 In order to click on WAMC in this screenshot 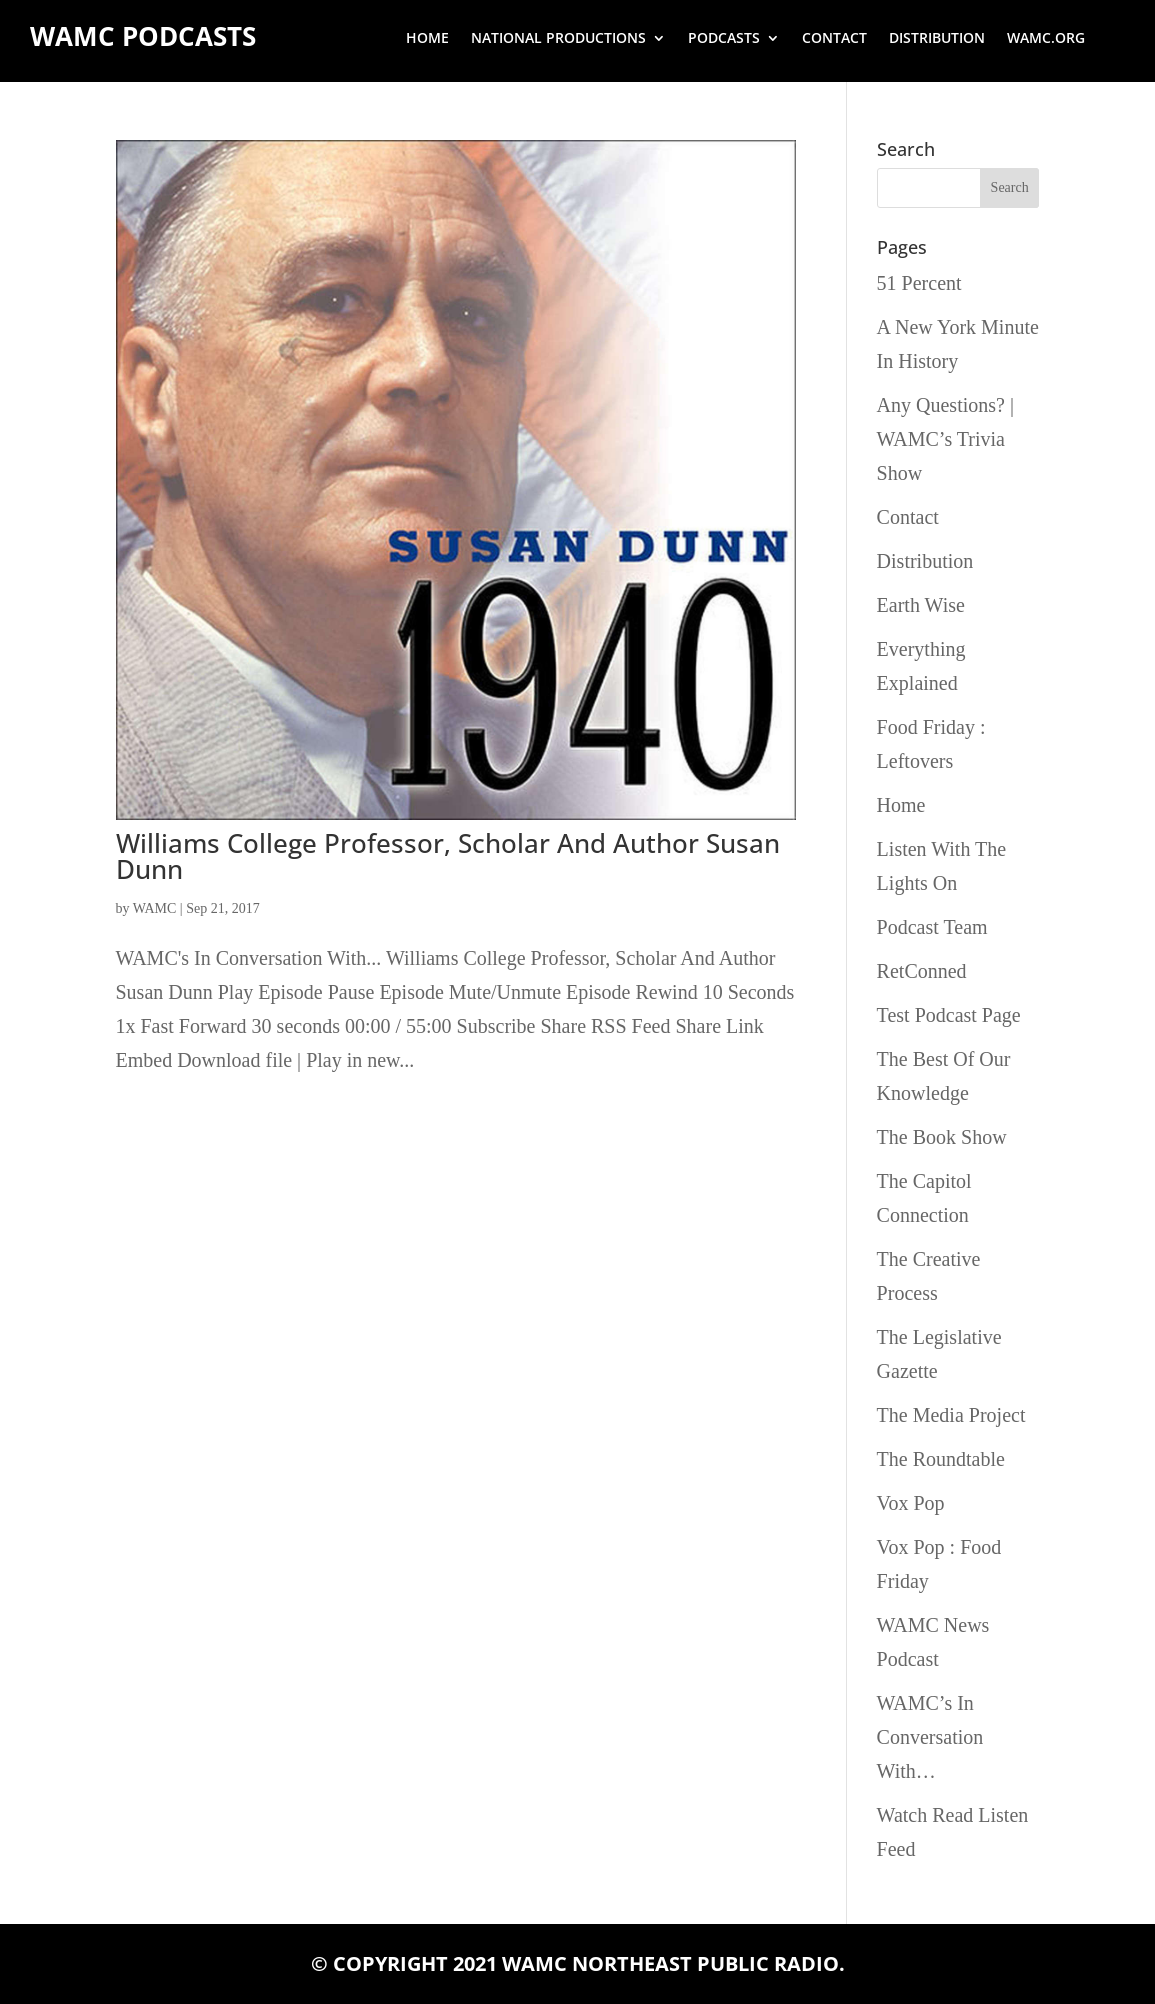, I will do `click(155, 908)`.